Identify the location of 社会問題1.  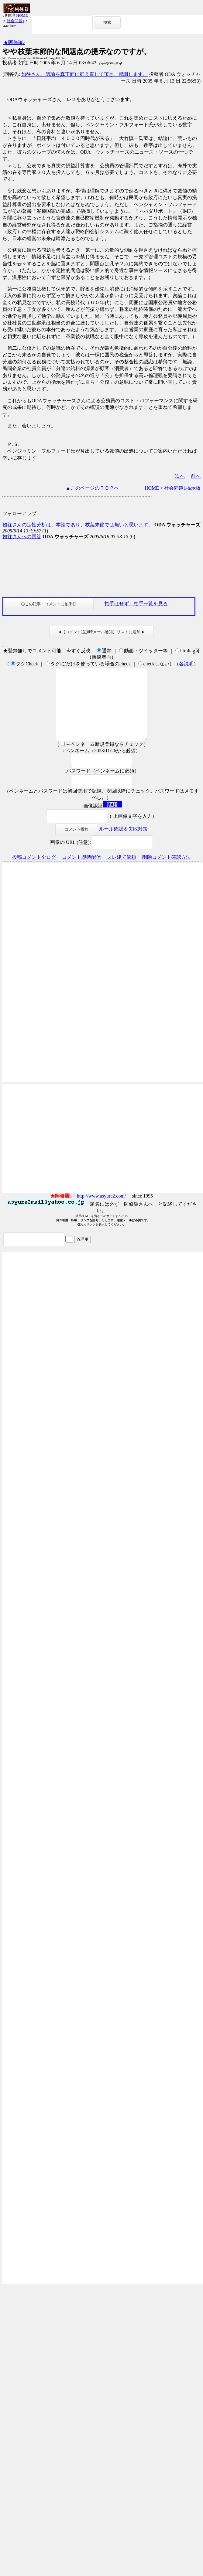
(16, 21).